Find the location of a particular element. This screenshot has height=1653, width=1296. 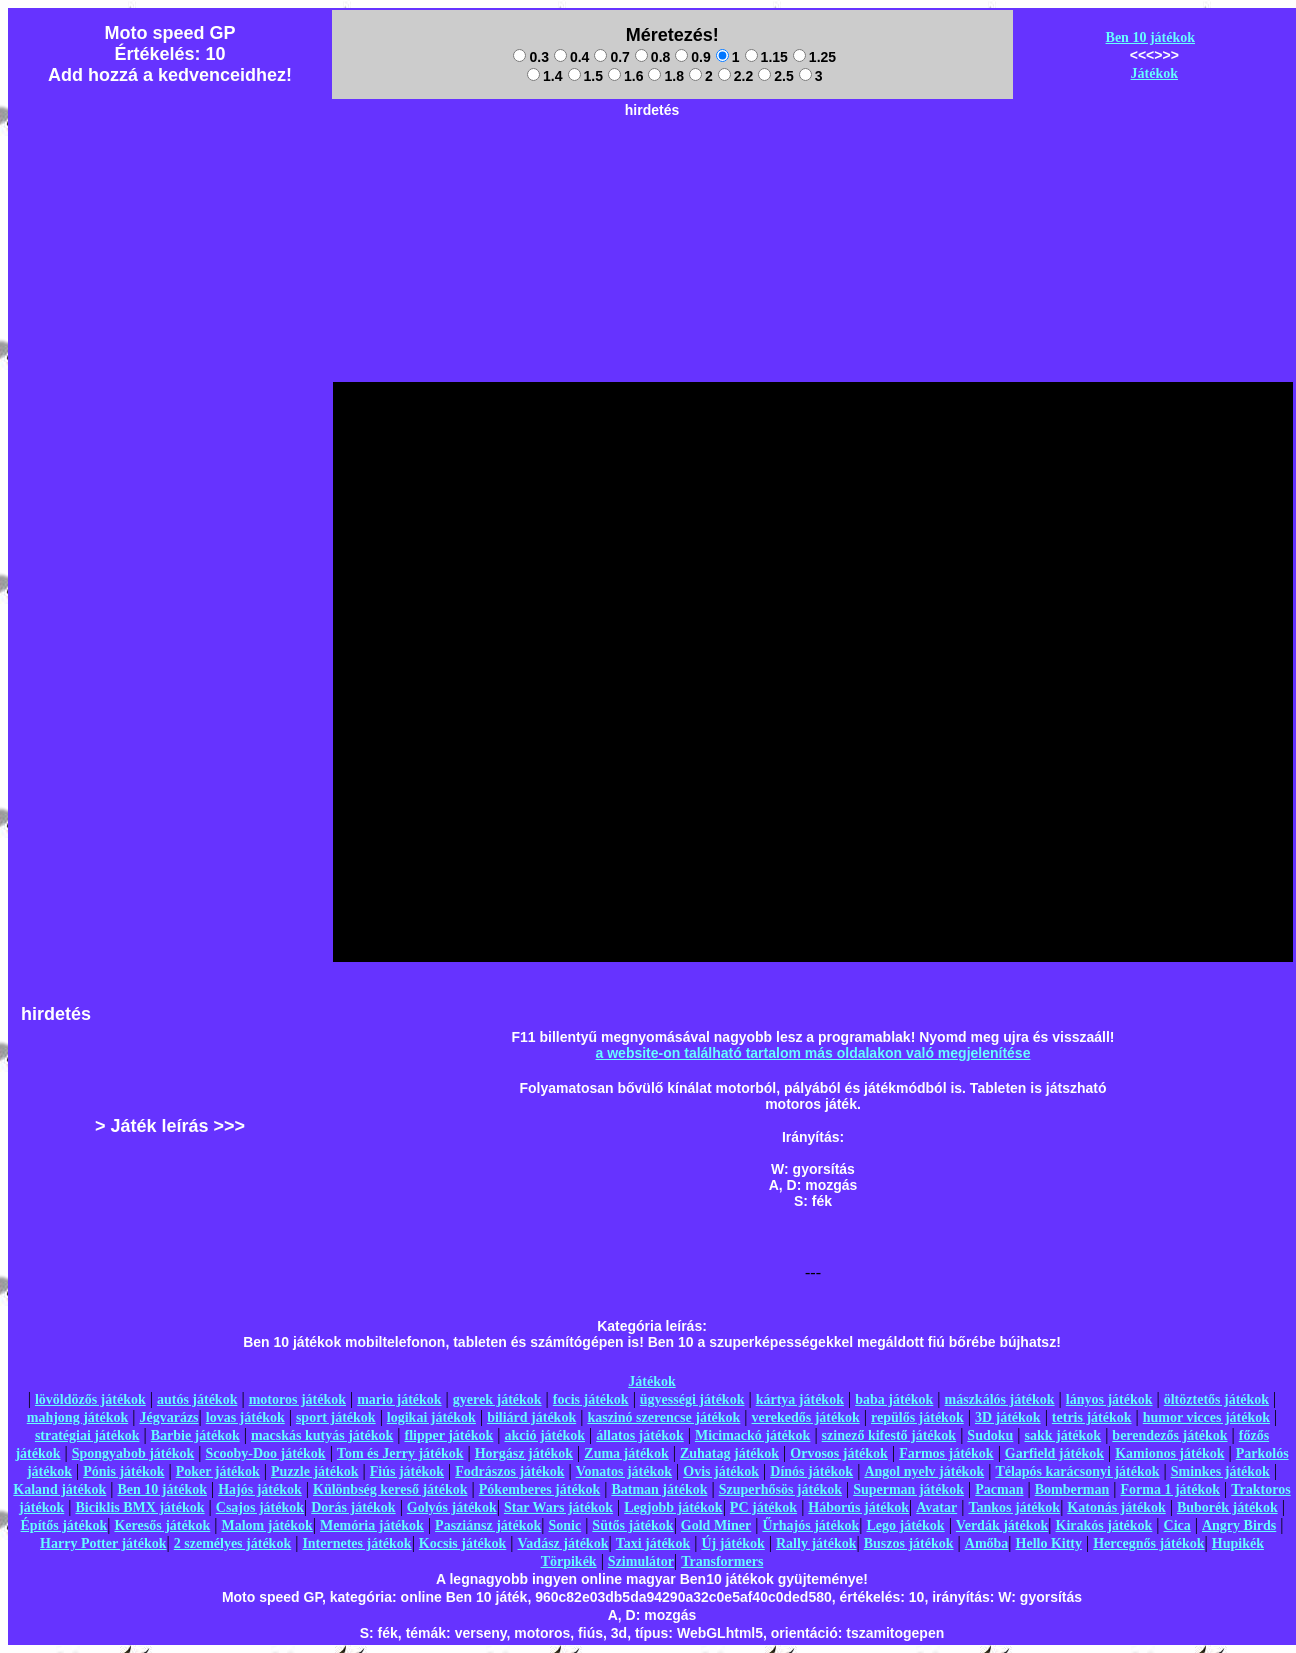

Malom játékok is located at coordinates (266, 1525).